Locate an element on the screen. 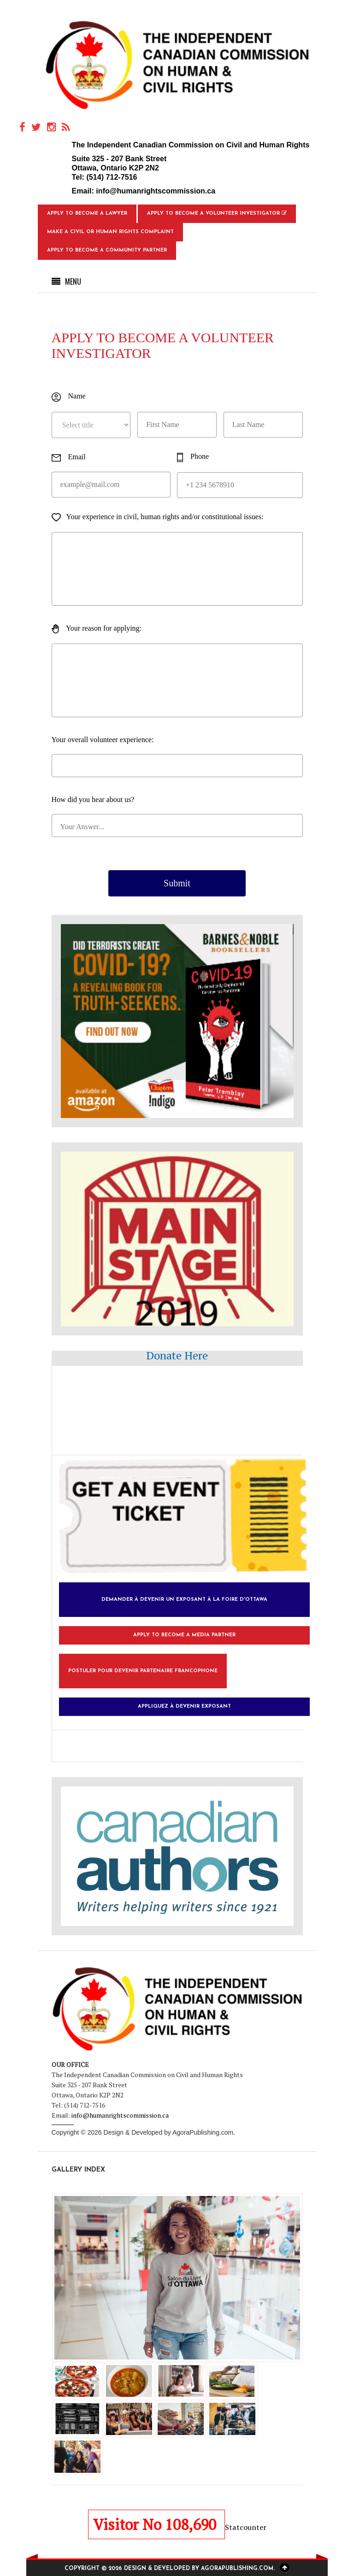  Phone is located at coordinates (193, 457).